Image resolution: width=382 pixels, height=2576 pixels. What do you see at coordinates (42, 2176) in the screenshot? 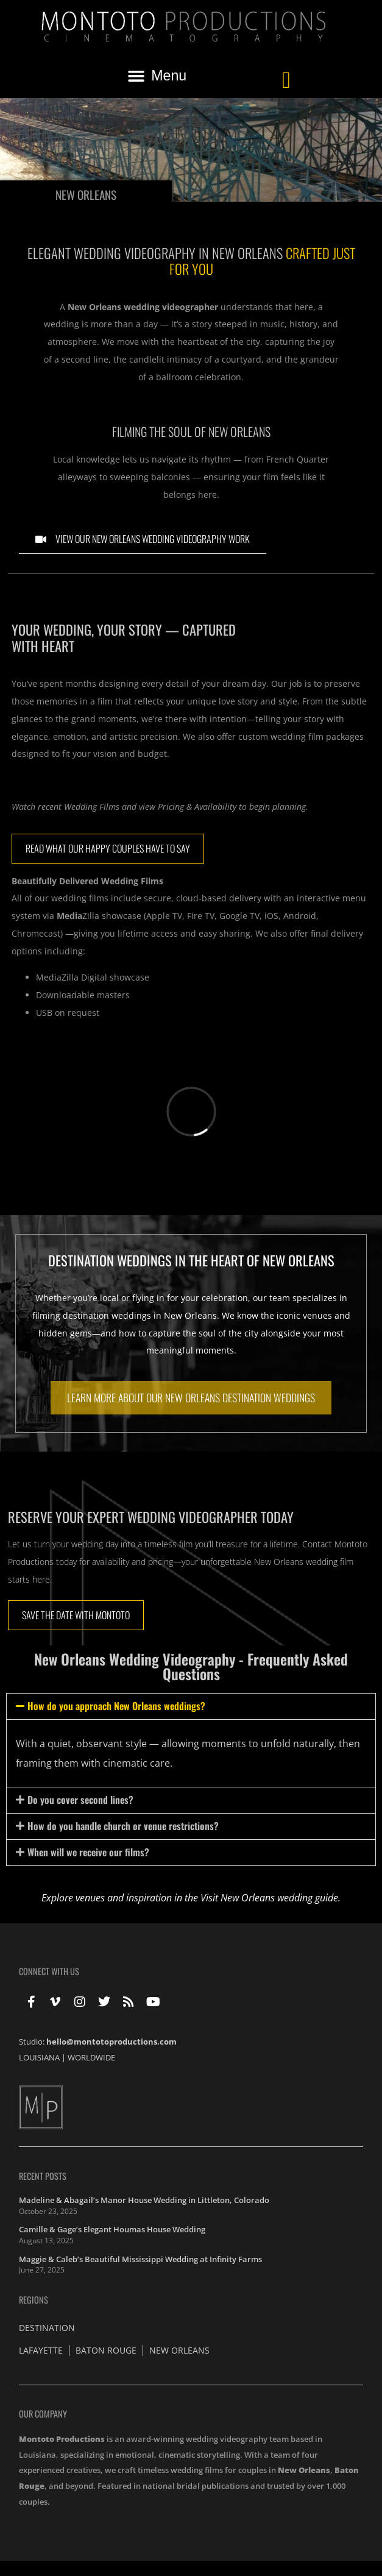
I see `Recent Posts` at bounding box center [42, 2176].